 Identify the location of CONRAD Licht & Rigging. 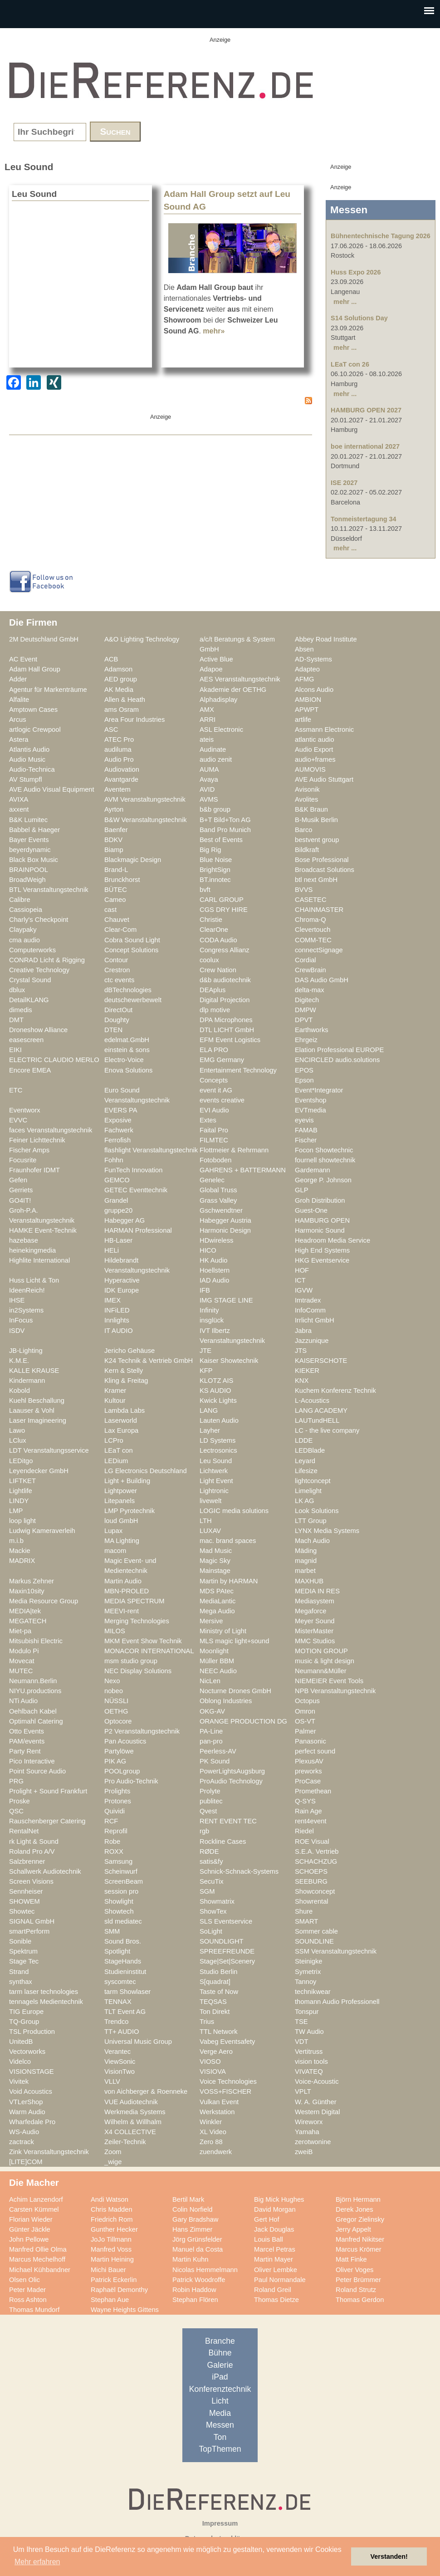
(47, 960).